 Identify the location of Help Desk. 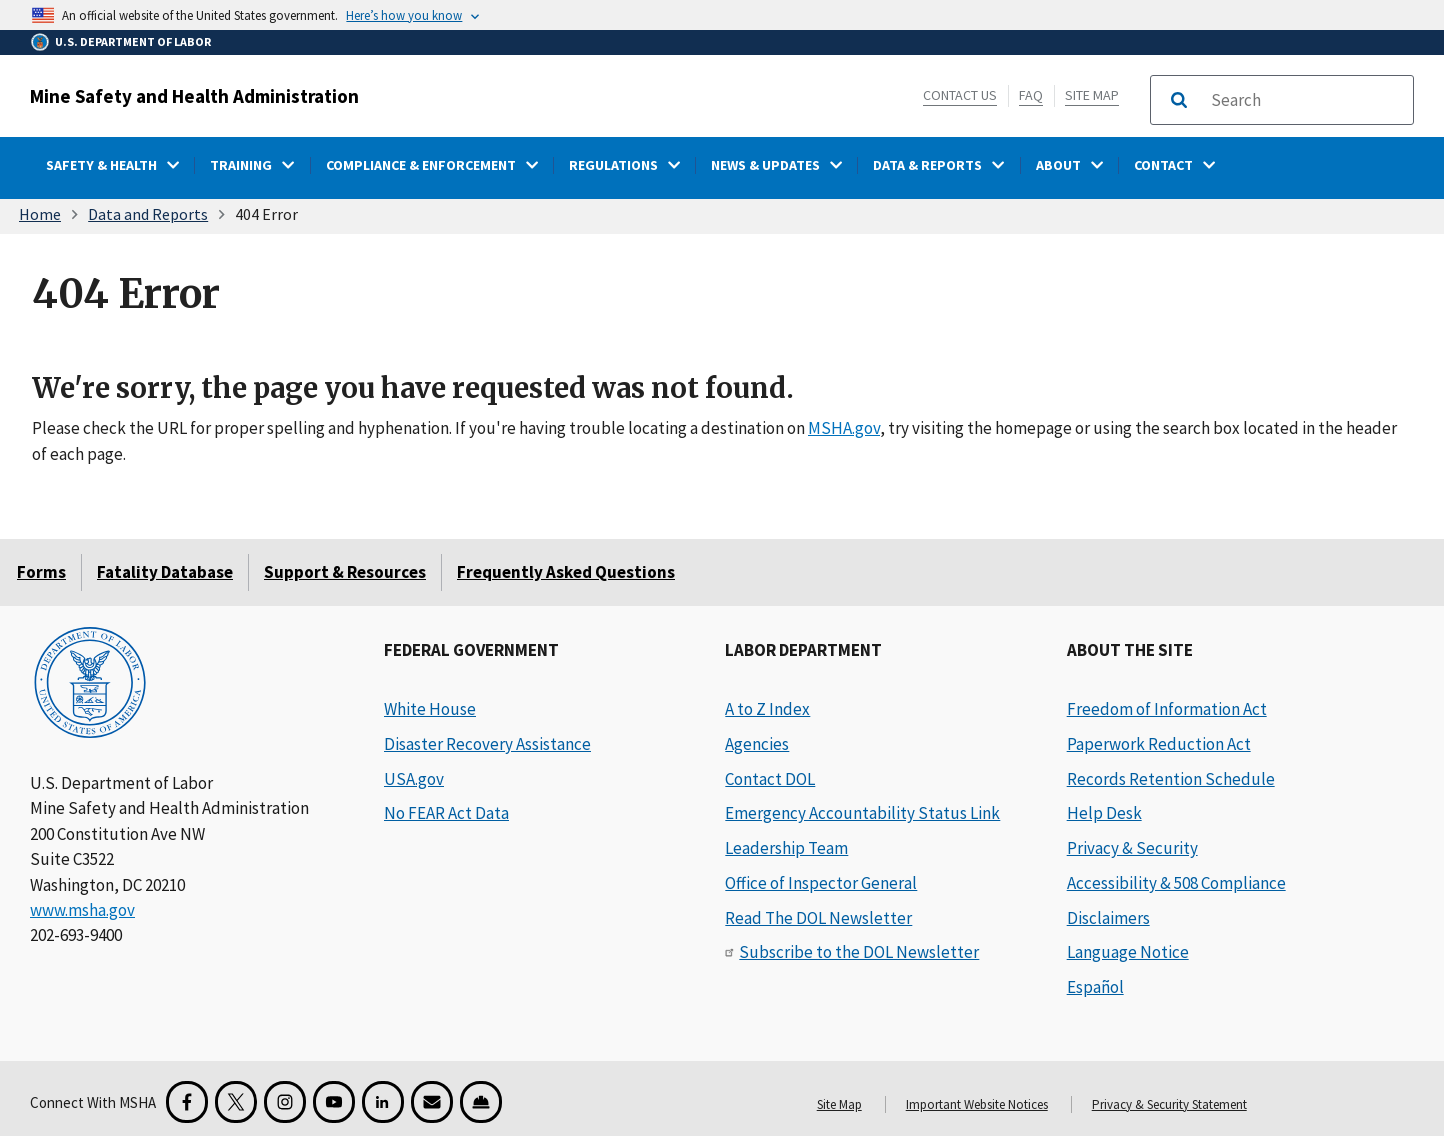
(1104, 813).